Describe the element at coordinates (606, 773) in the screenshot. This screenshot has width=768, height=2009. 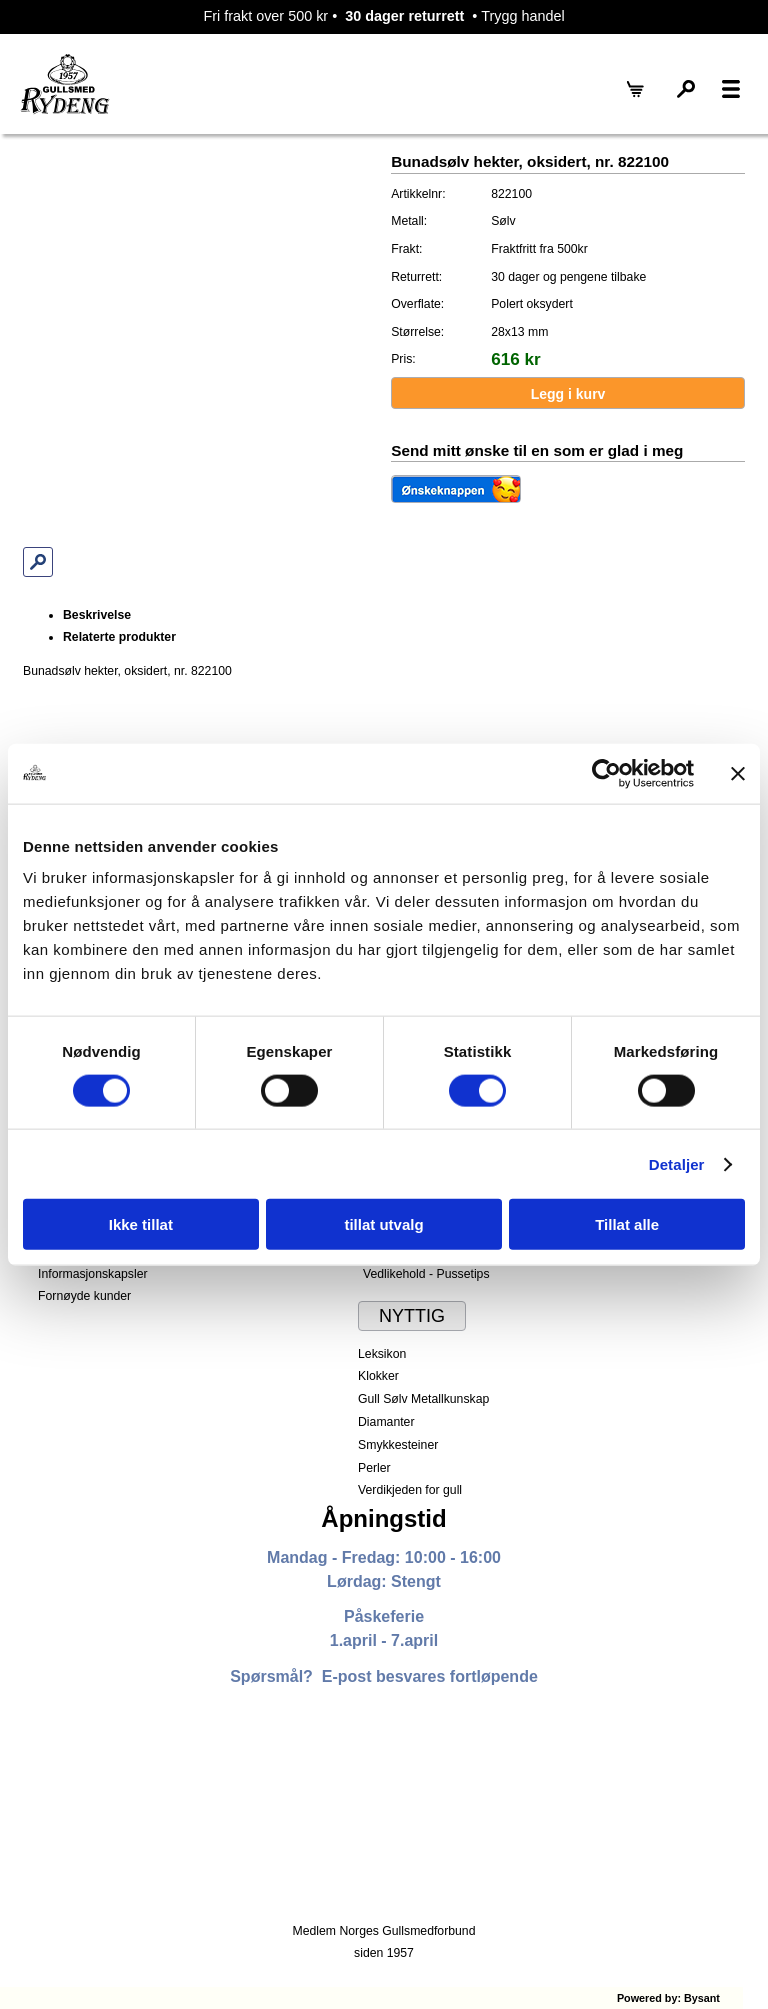
I see `[Cookiebot av Usercentrics - åpner i et nytt vindu]` at that location.